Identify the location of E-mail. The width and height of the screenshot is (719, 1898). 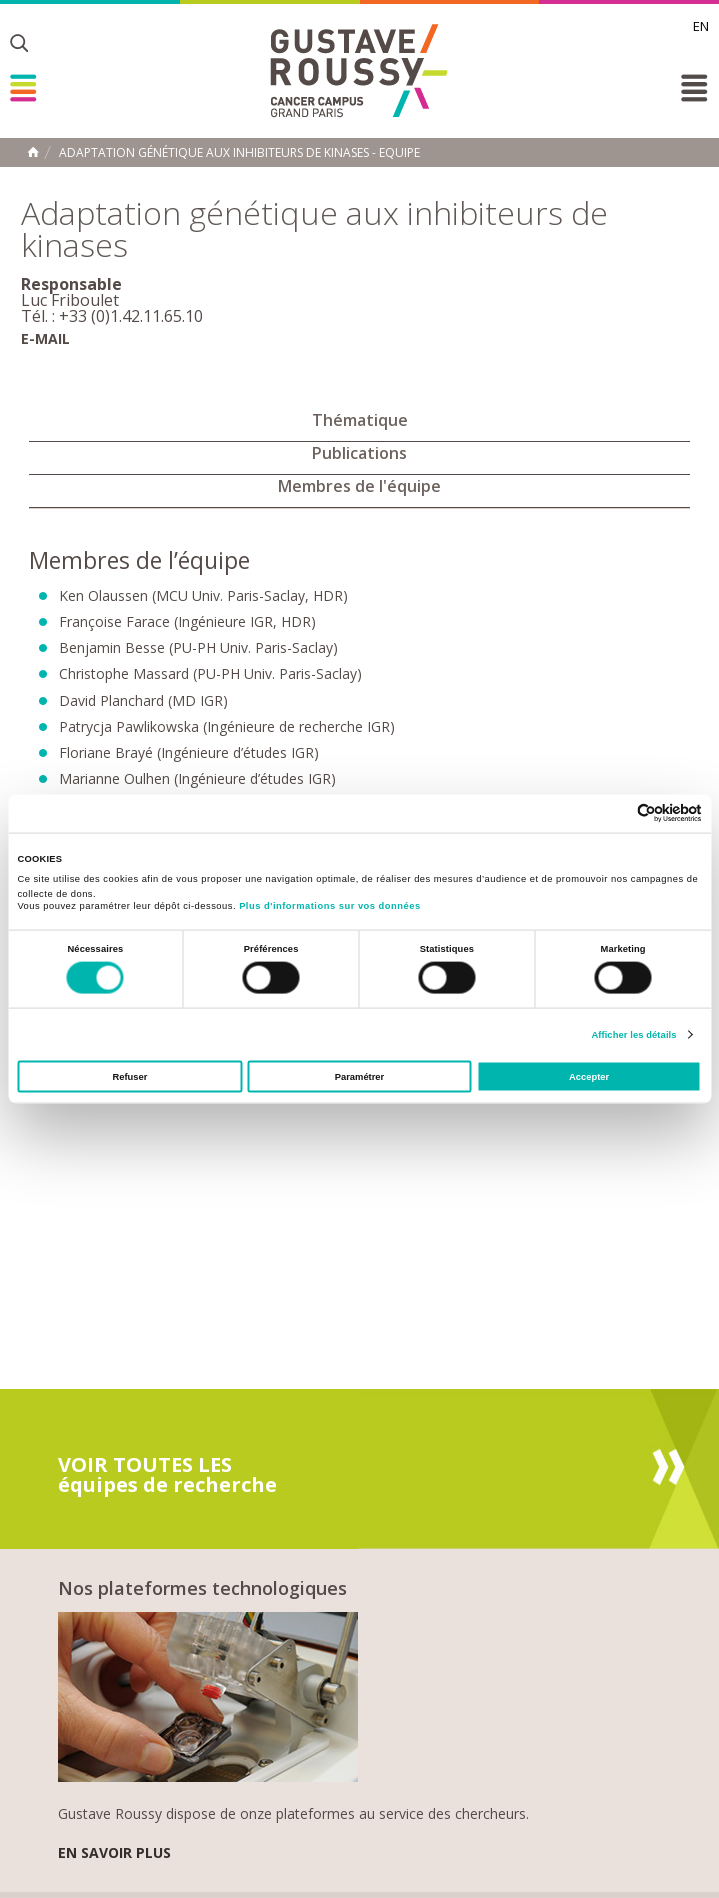
(45, 338).